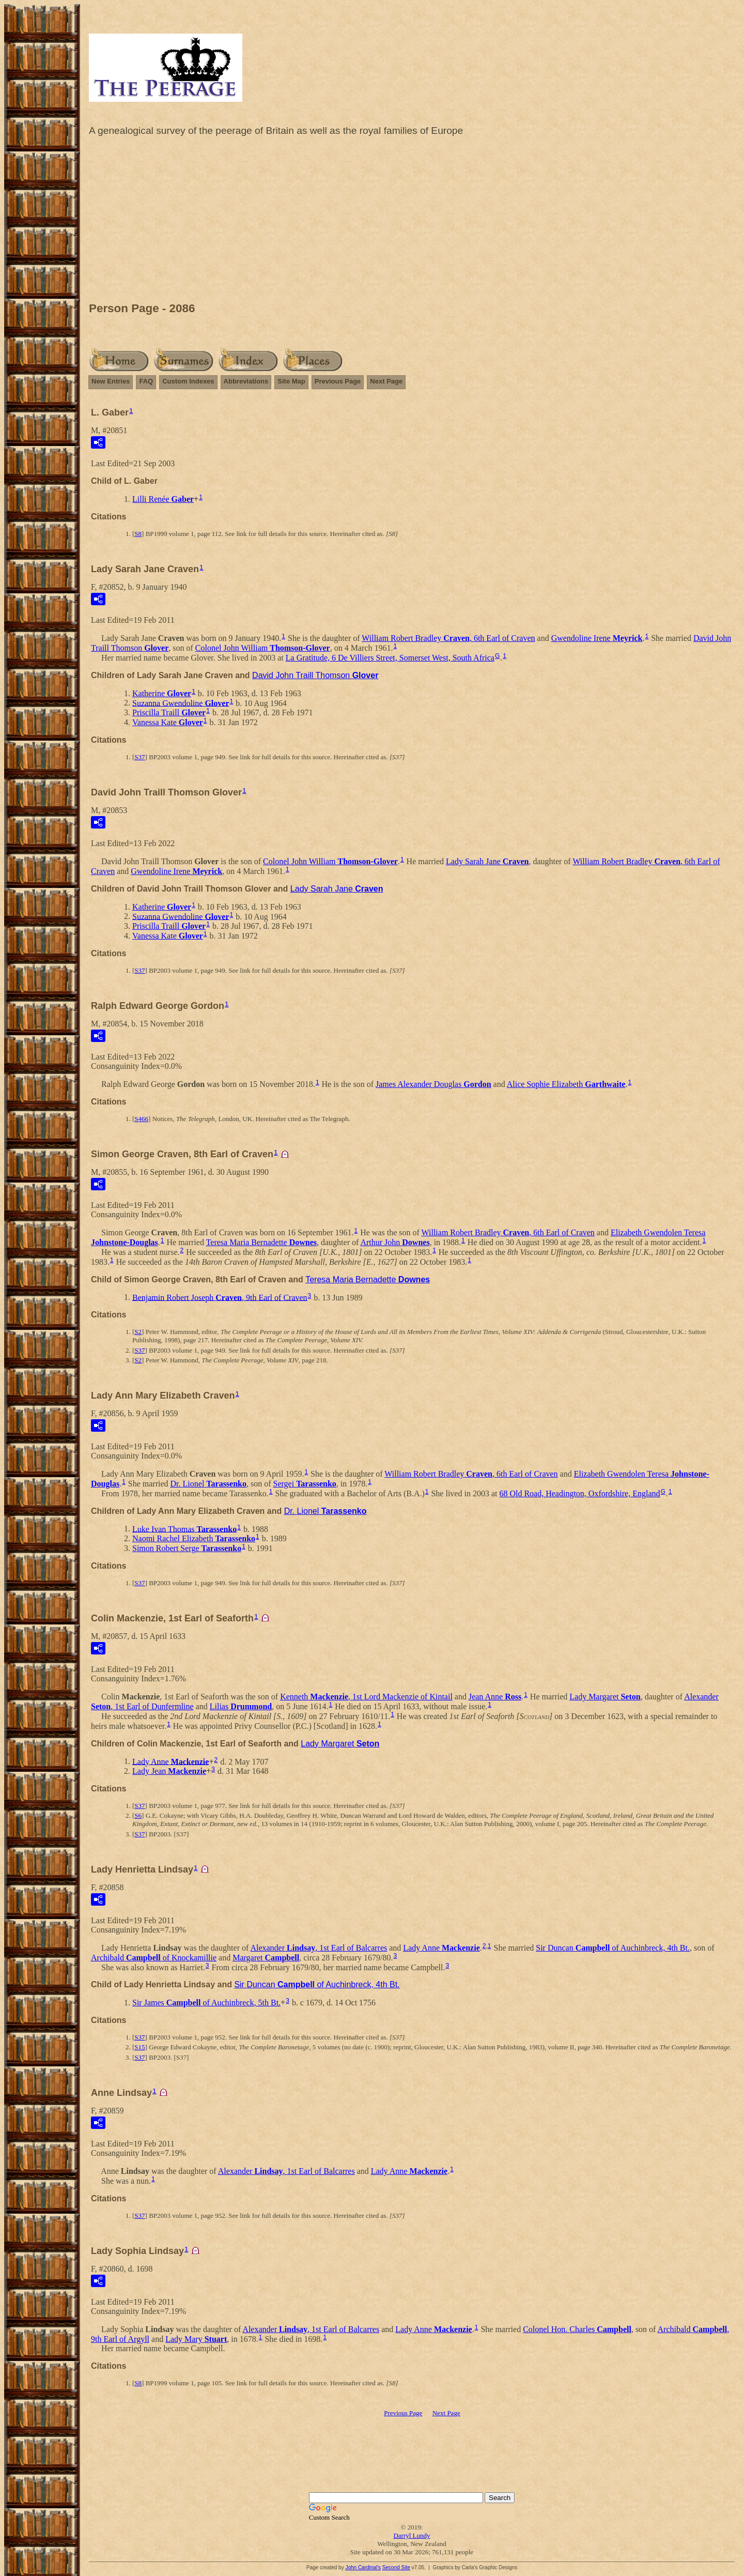 The width and height of the screenshot is (744, 2576). What do you see at coordinates (390, 657) in the screenshot?
I see `La Gratitude, 6 De Villiers Street, Somerset West, South Africa` at bounding box center [390, 657].